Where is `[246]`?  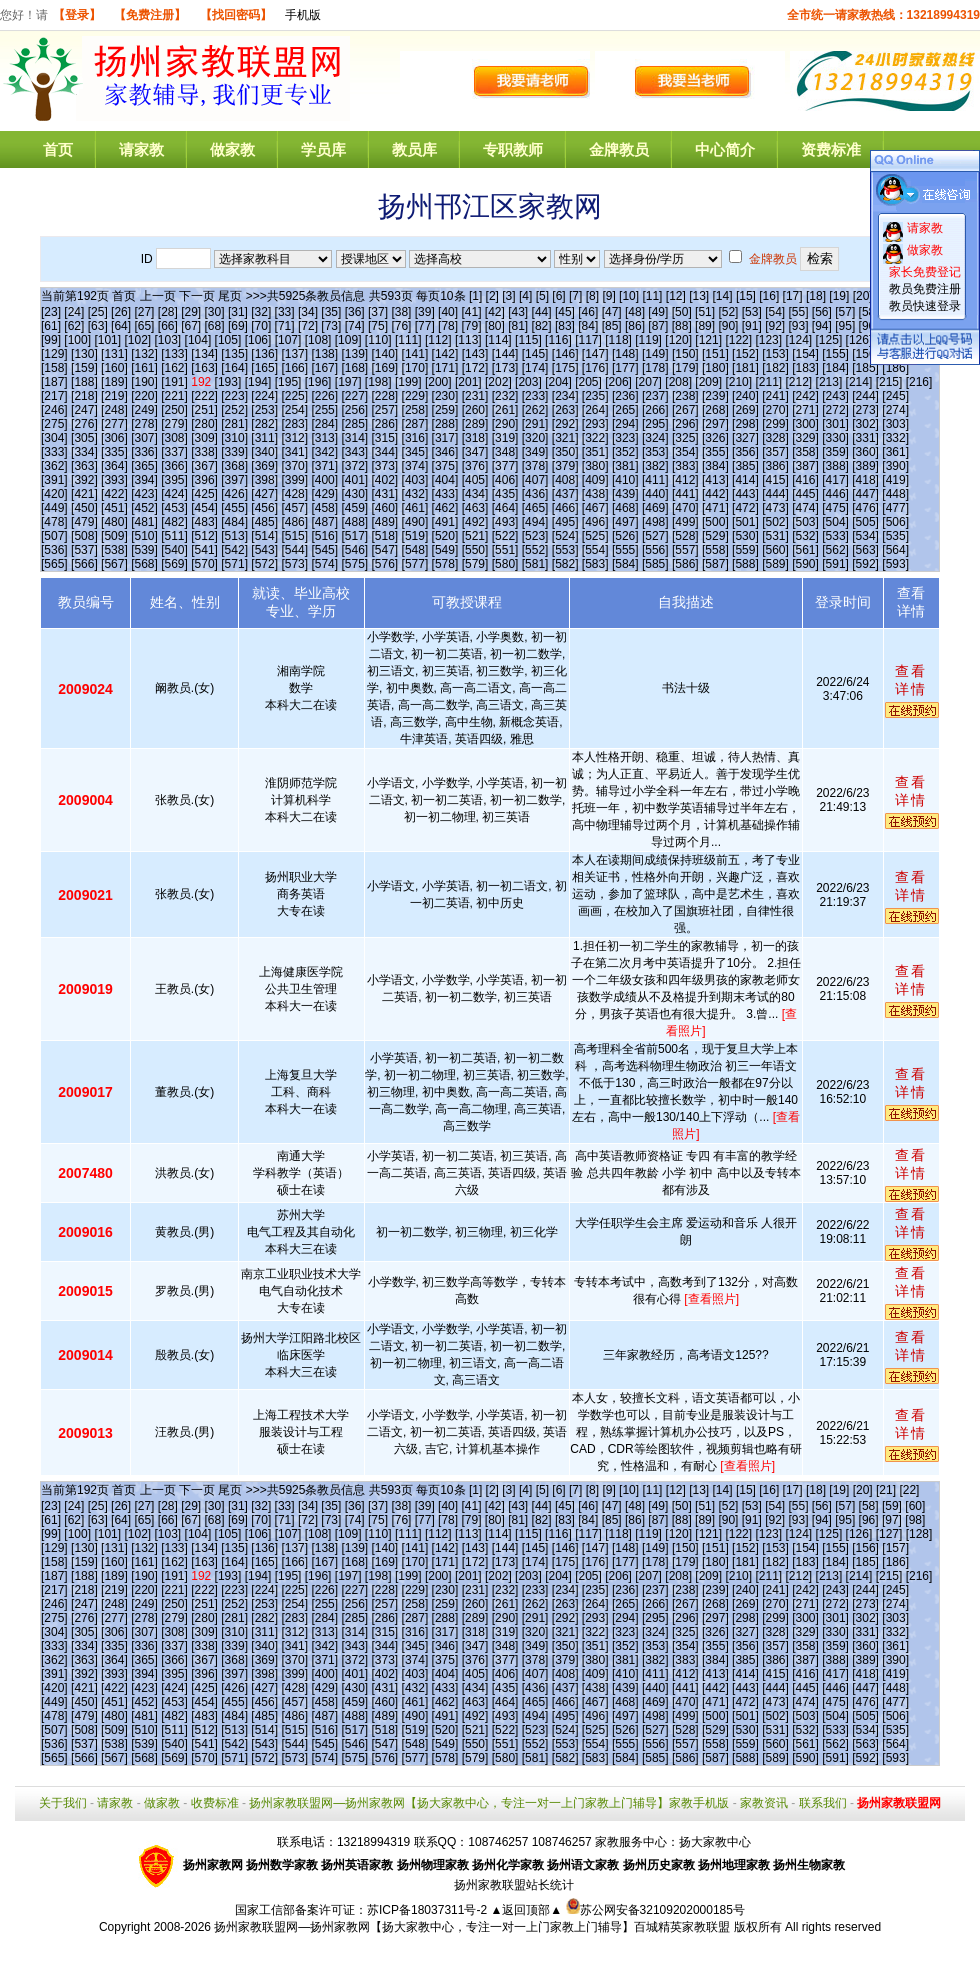 [246] is located at coordinates (54, 410).